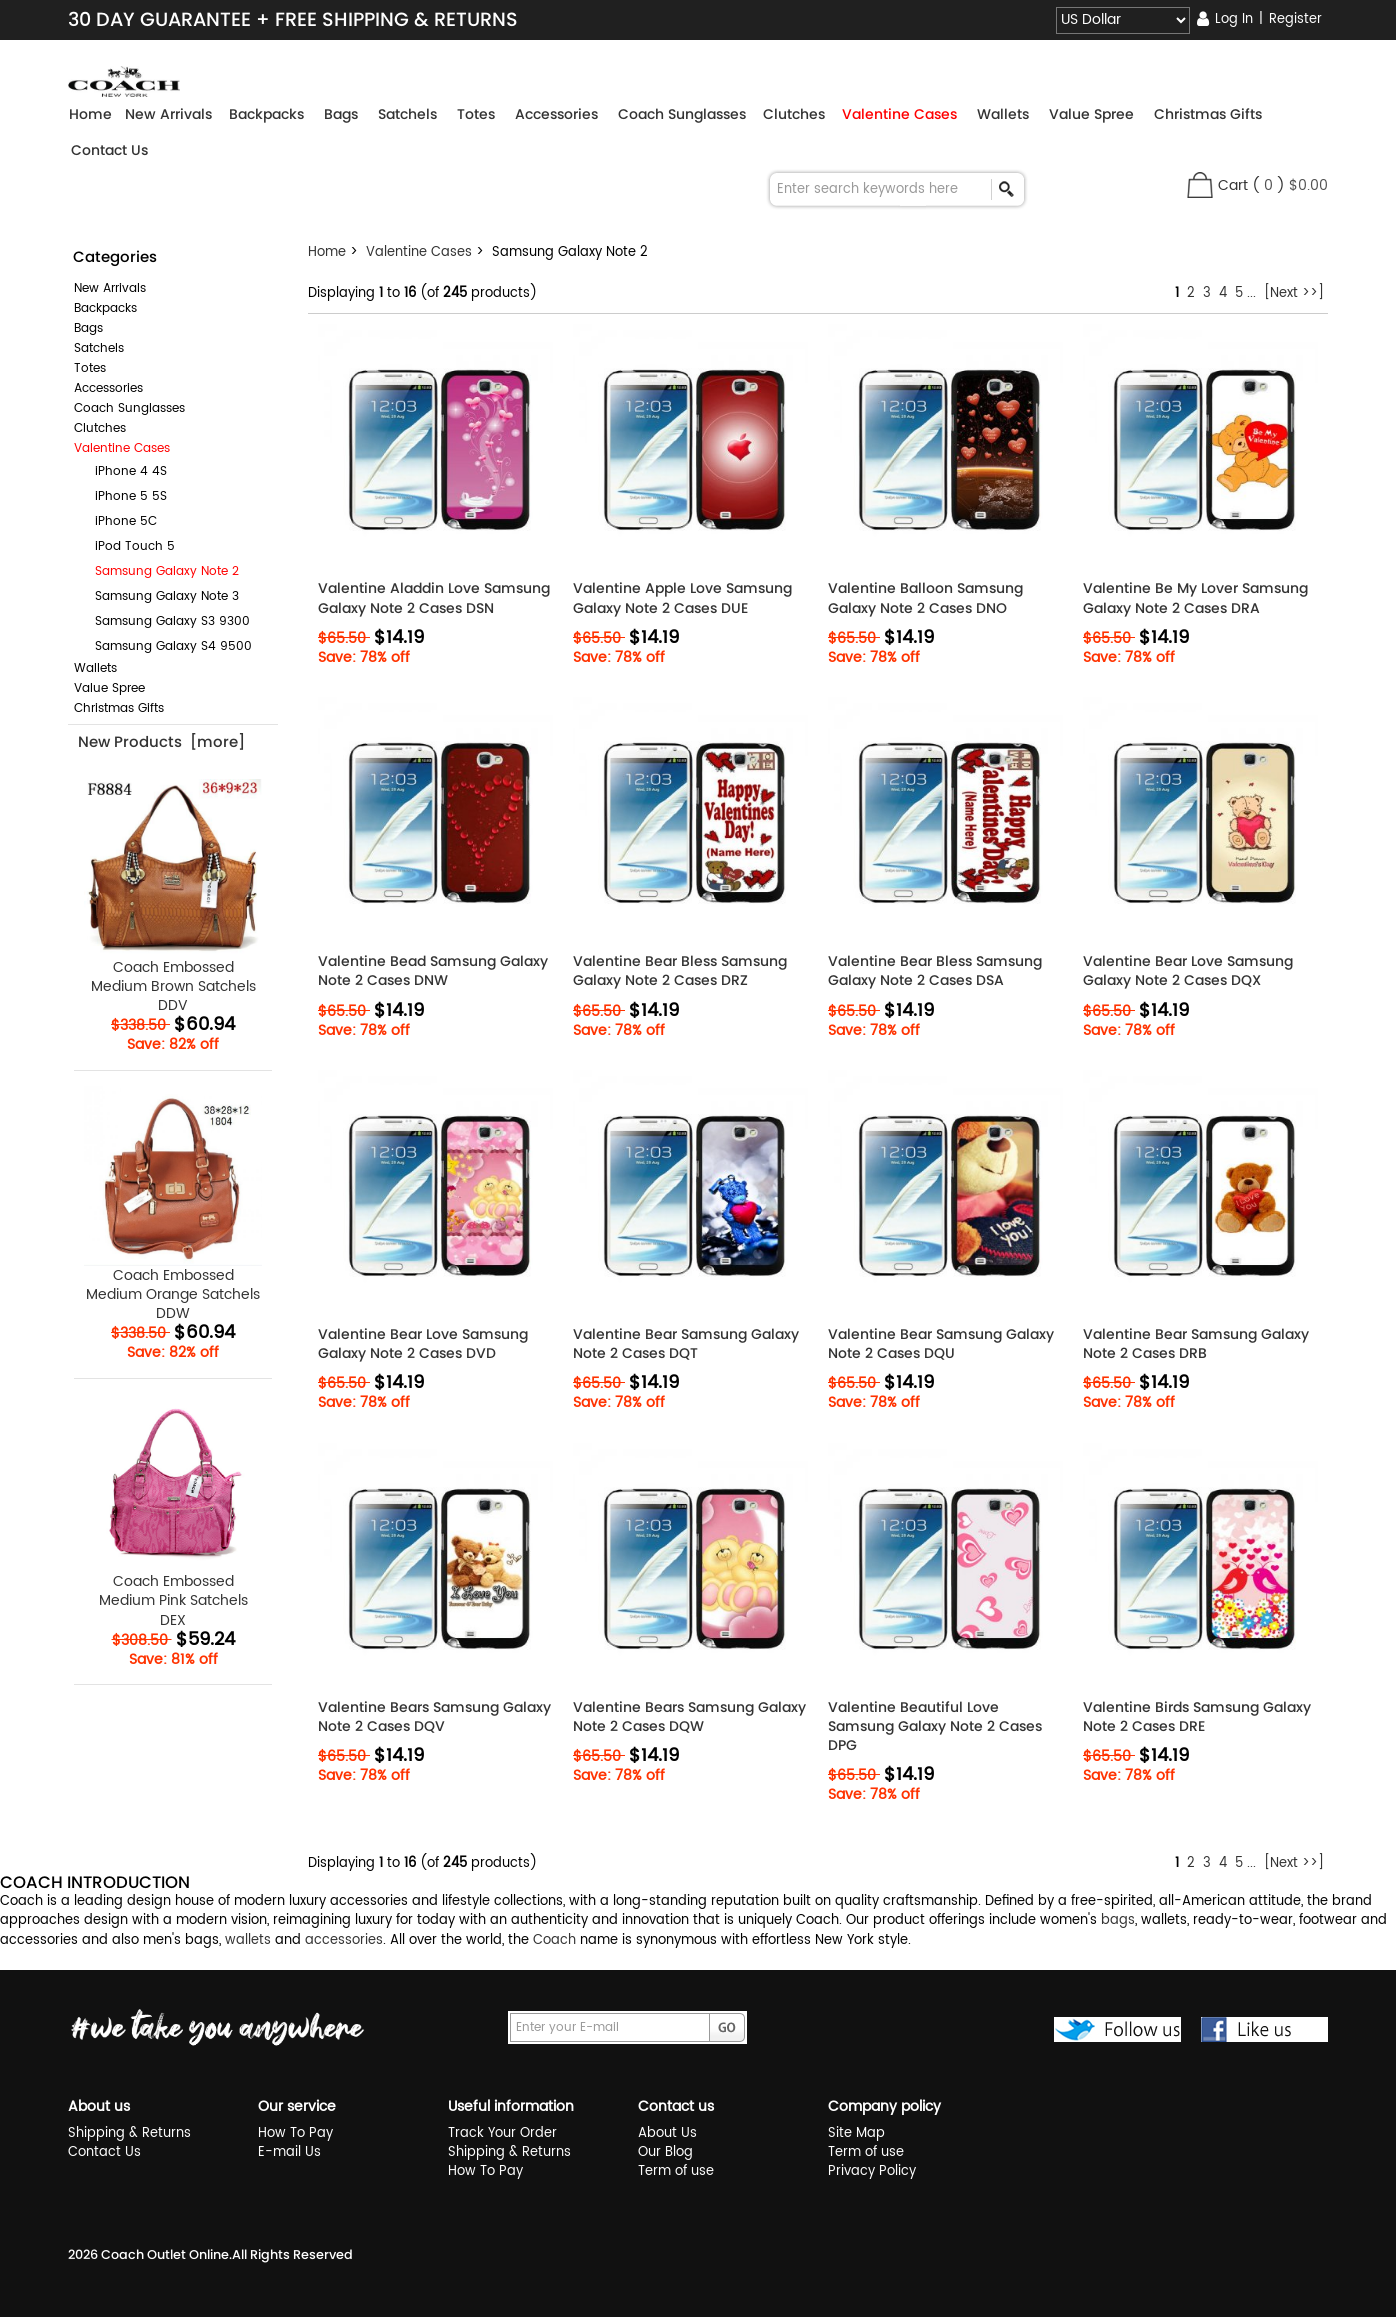 The width and height of the screenshot is (1396, 2317). Describe the element at coordinates (1251, 293) in the screenshot. I see `...` at that location.